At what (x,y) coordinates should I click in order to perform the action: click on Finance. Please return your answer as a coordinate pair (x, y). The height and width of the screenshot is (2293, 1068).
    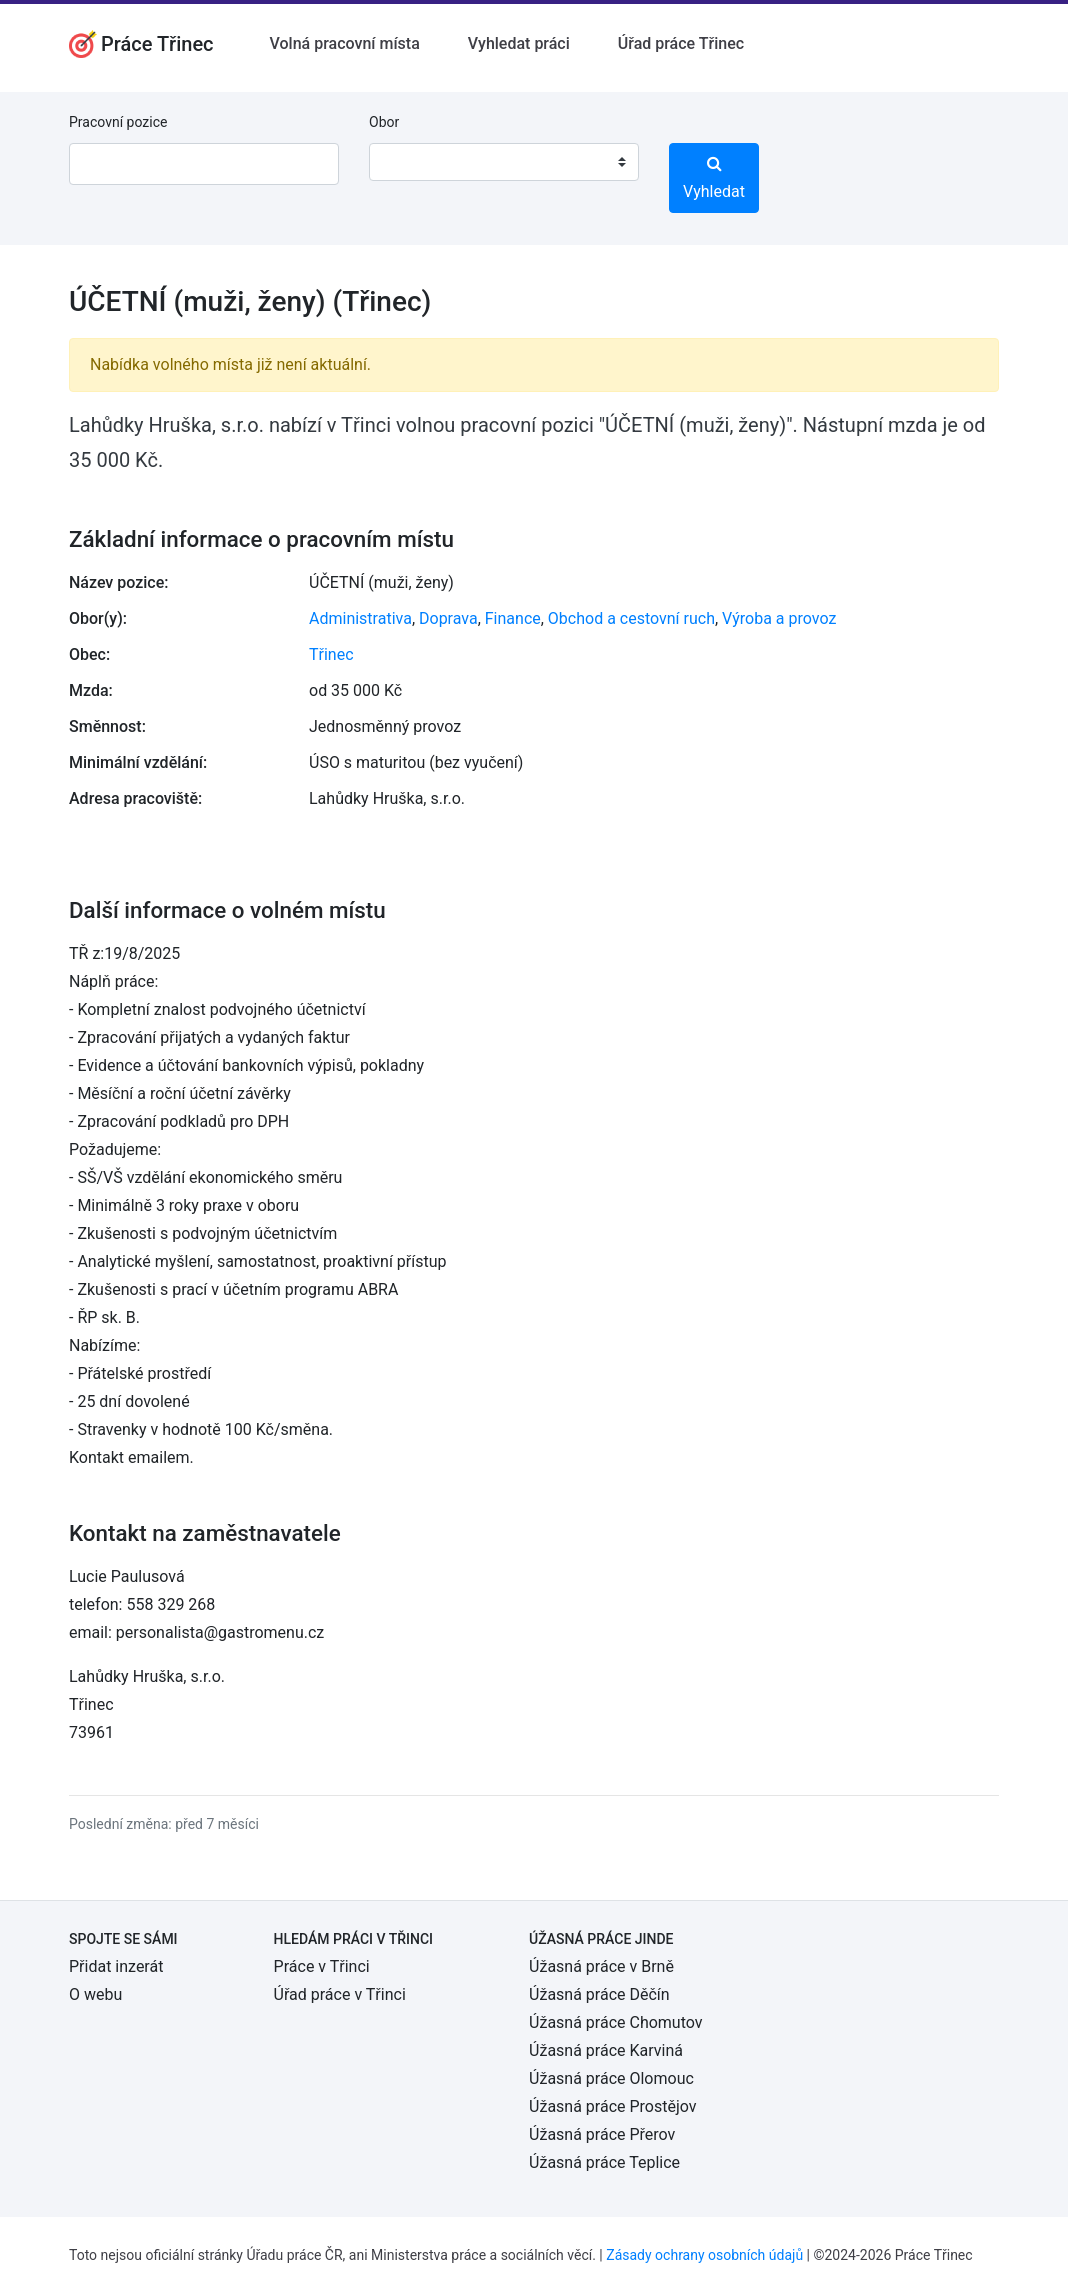
    Looking at the image, I should click on (513, 618).